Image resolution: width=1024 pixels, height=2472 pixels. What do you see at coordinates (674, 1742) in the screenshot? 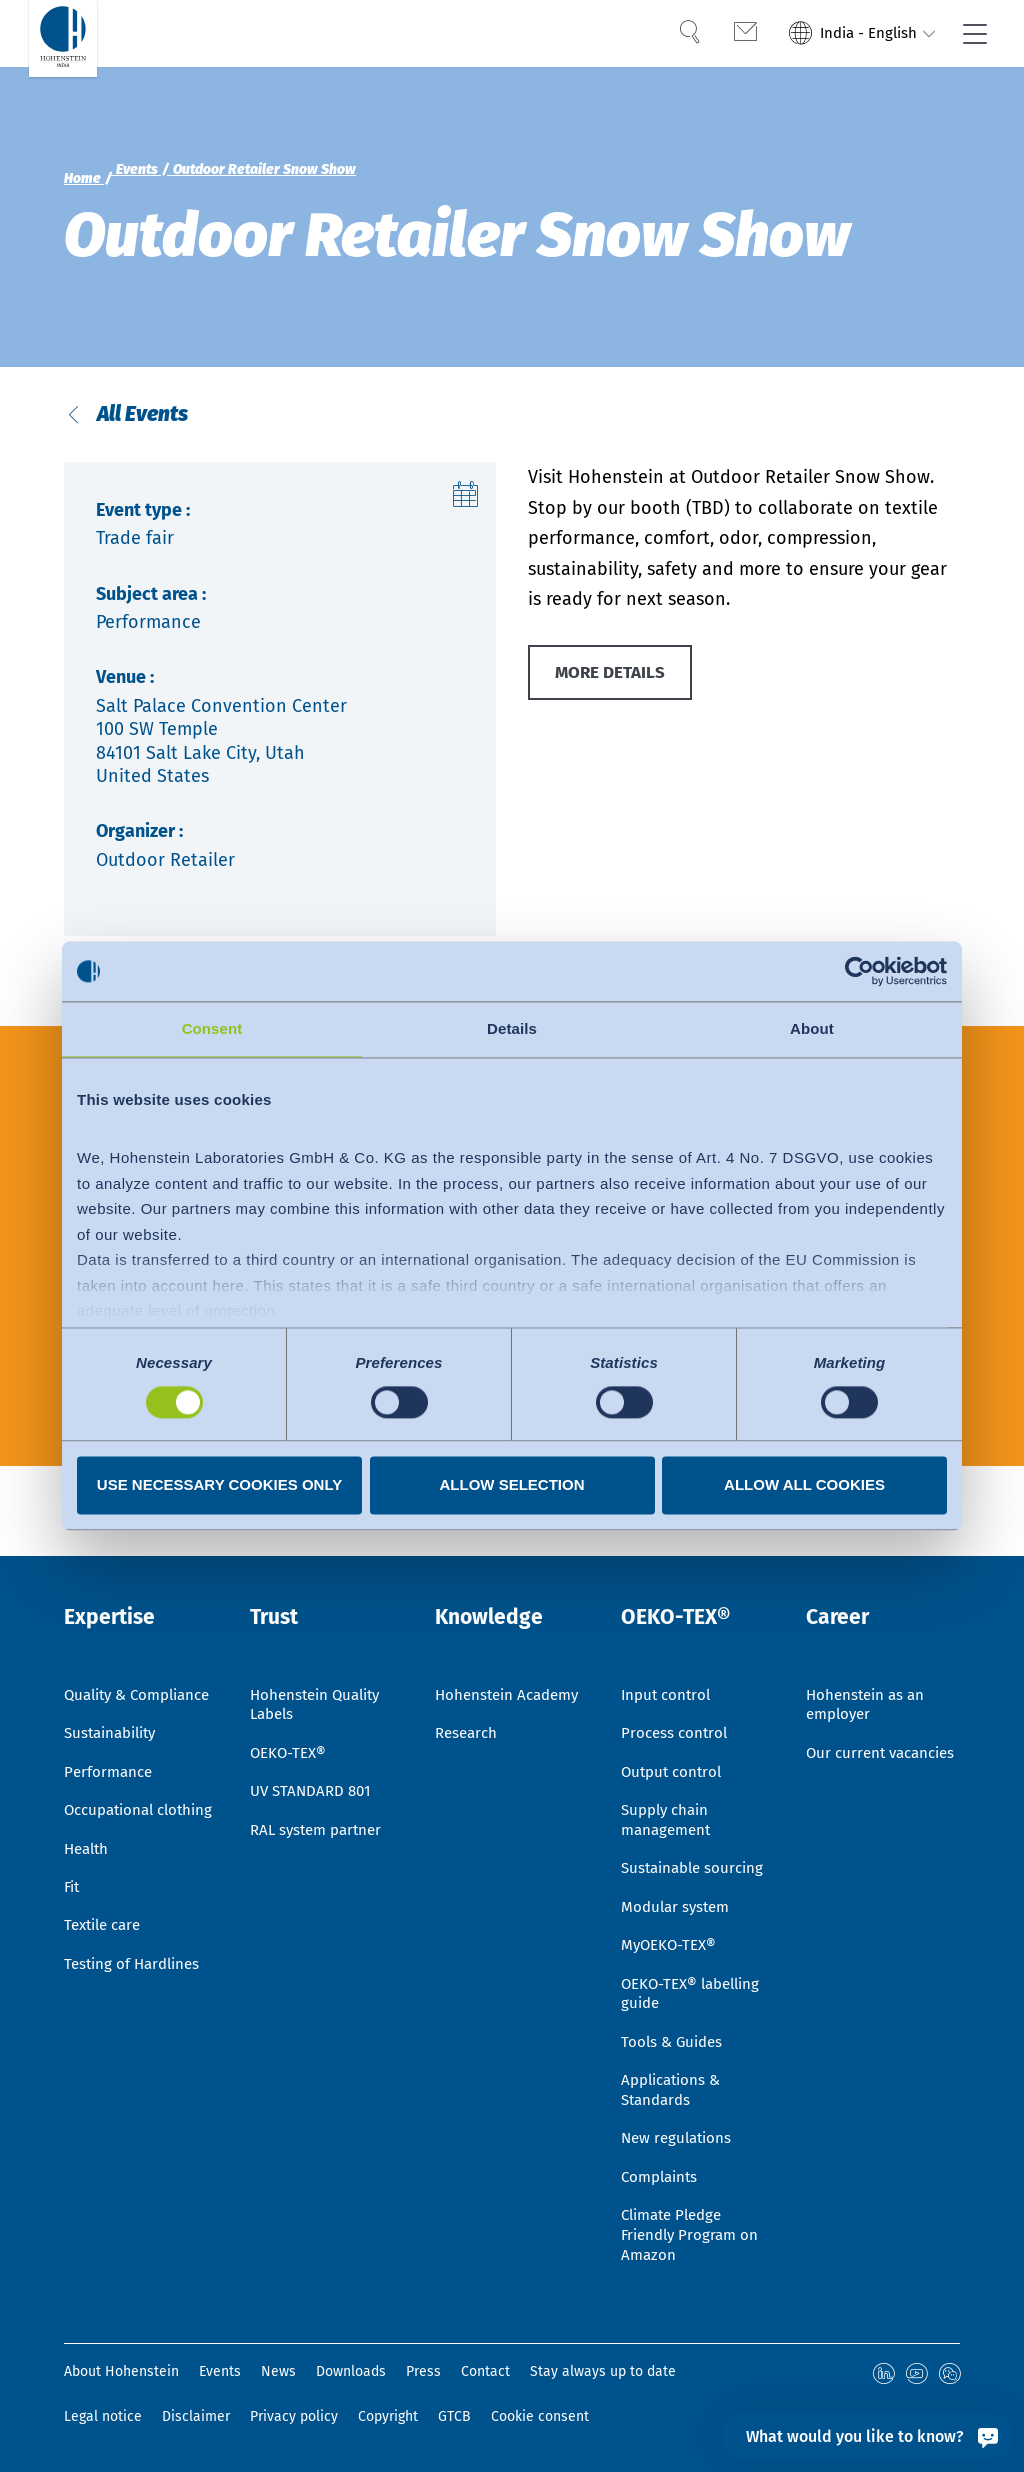
I see `Output control` at bounding box center [674, 1742].